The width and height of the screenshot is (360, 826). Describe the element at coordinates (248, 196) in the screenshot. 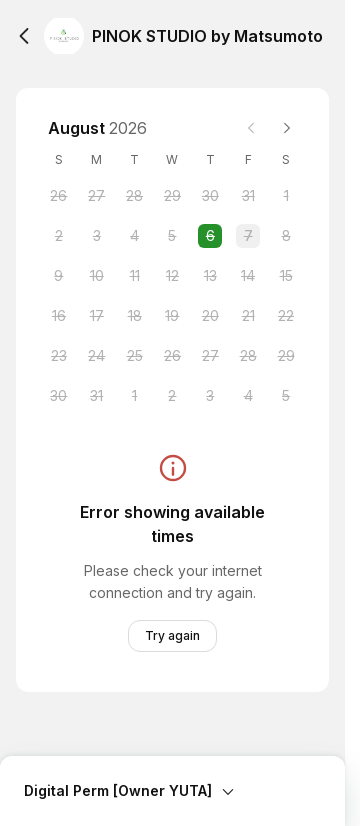

I see `[Friday, 31 July 2026]` at that location.